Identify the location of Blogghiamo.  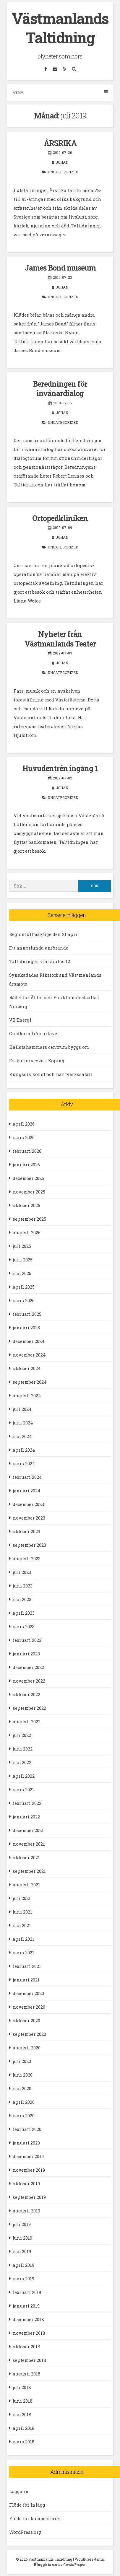
(45, 2564).